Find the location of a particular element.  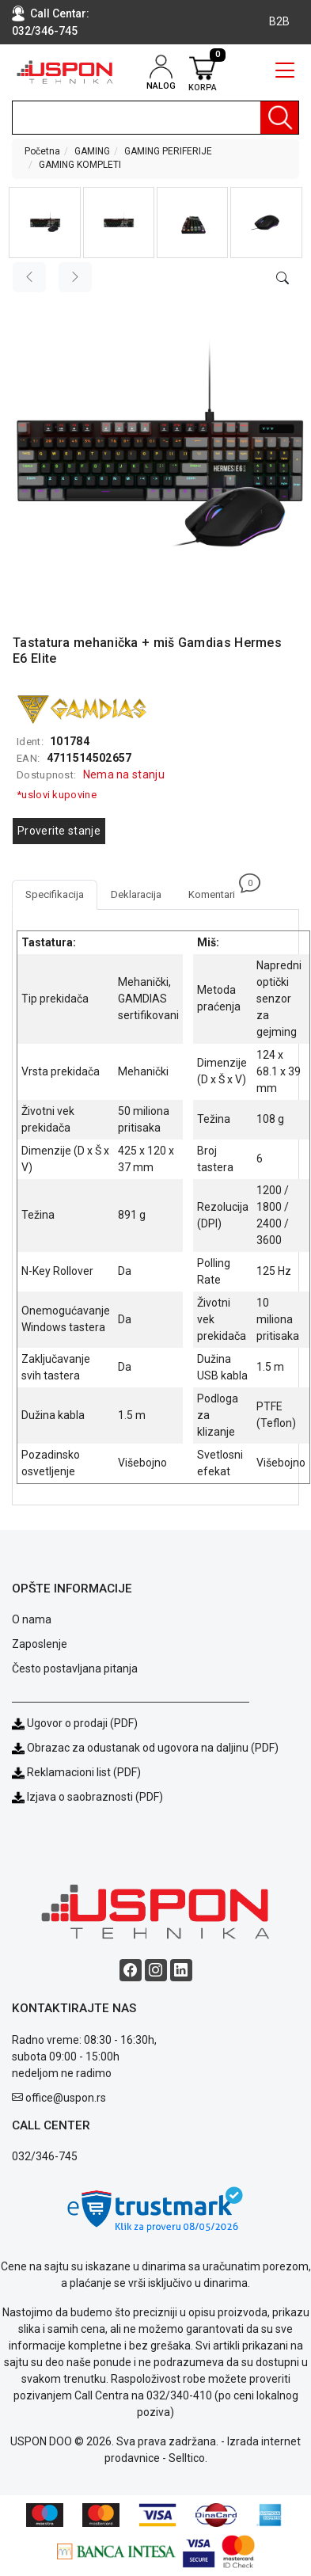

office@uspon.rs is located at coordinates (65, 2097).